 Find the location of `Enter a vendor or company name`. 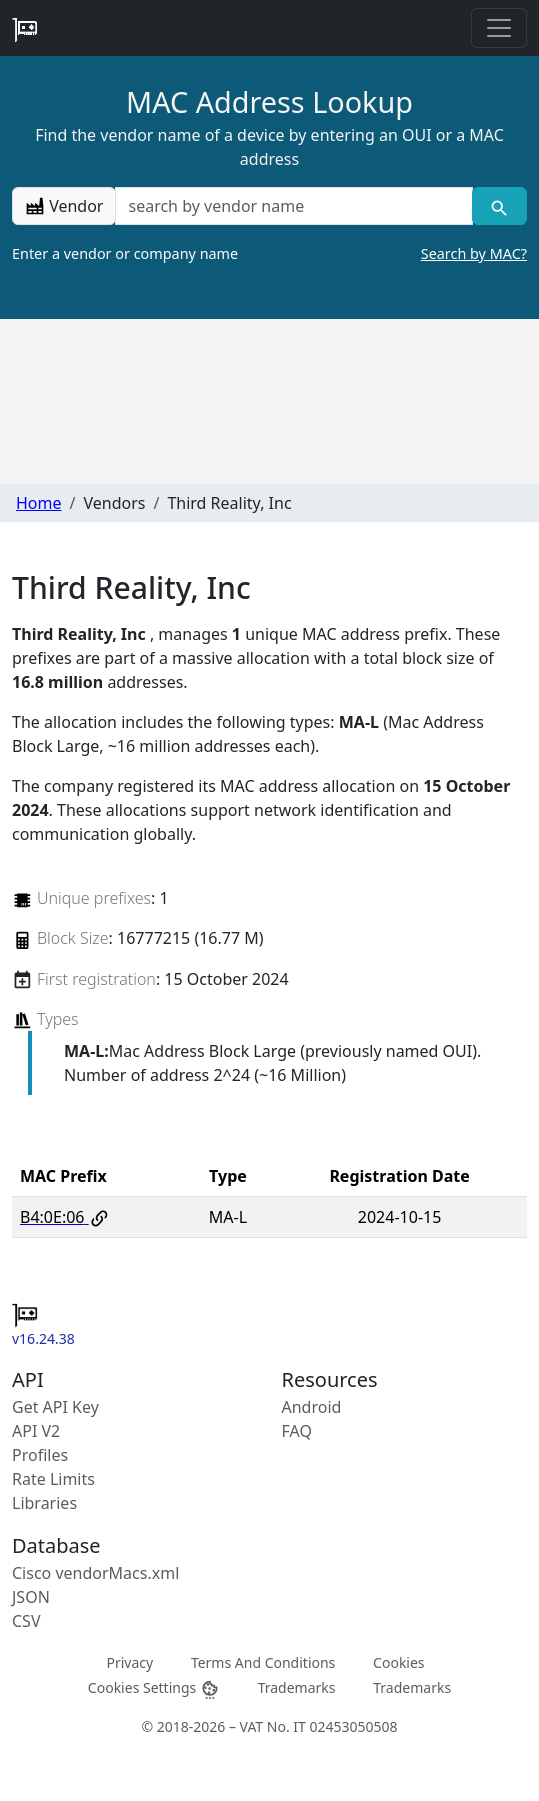

Enter a vendor or company name is located at coordinates (269, 254).